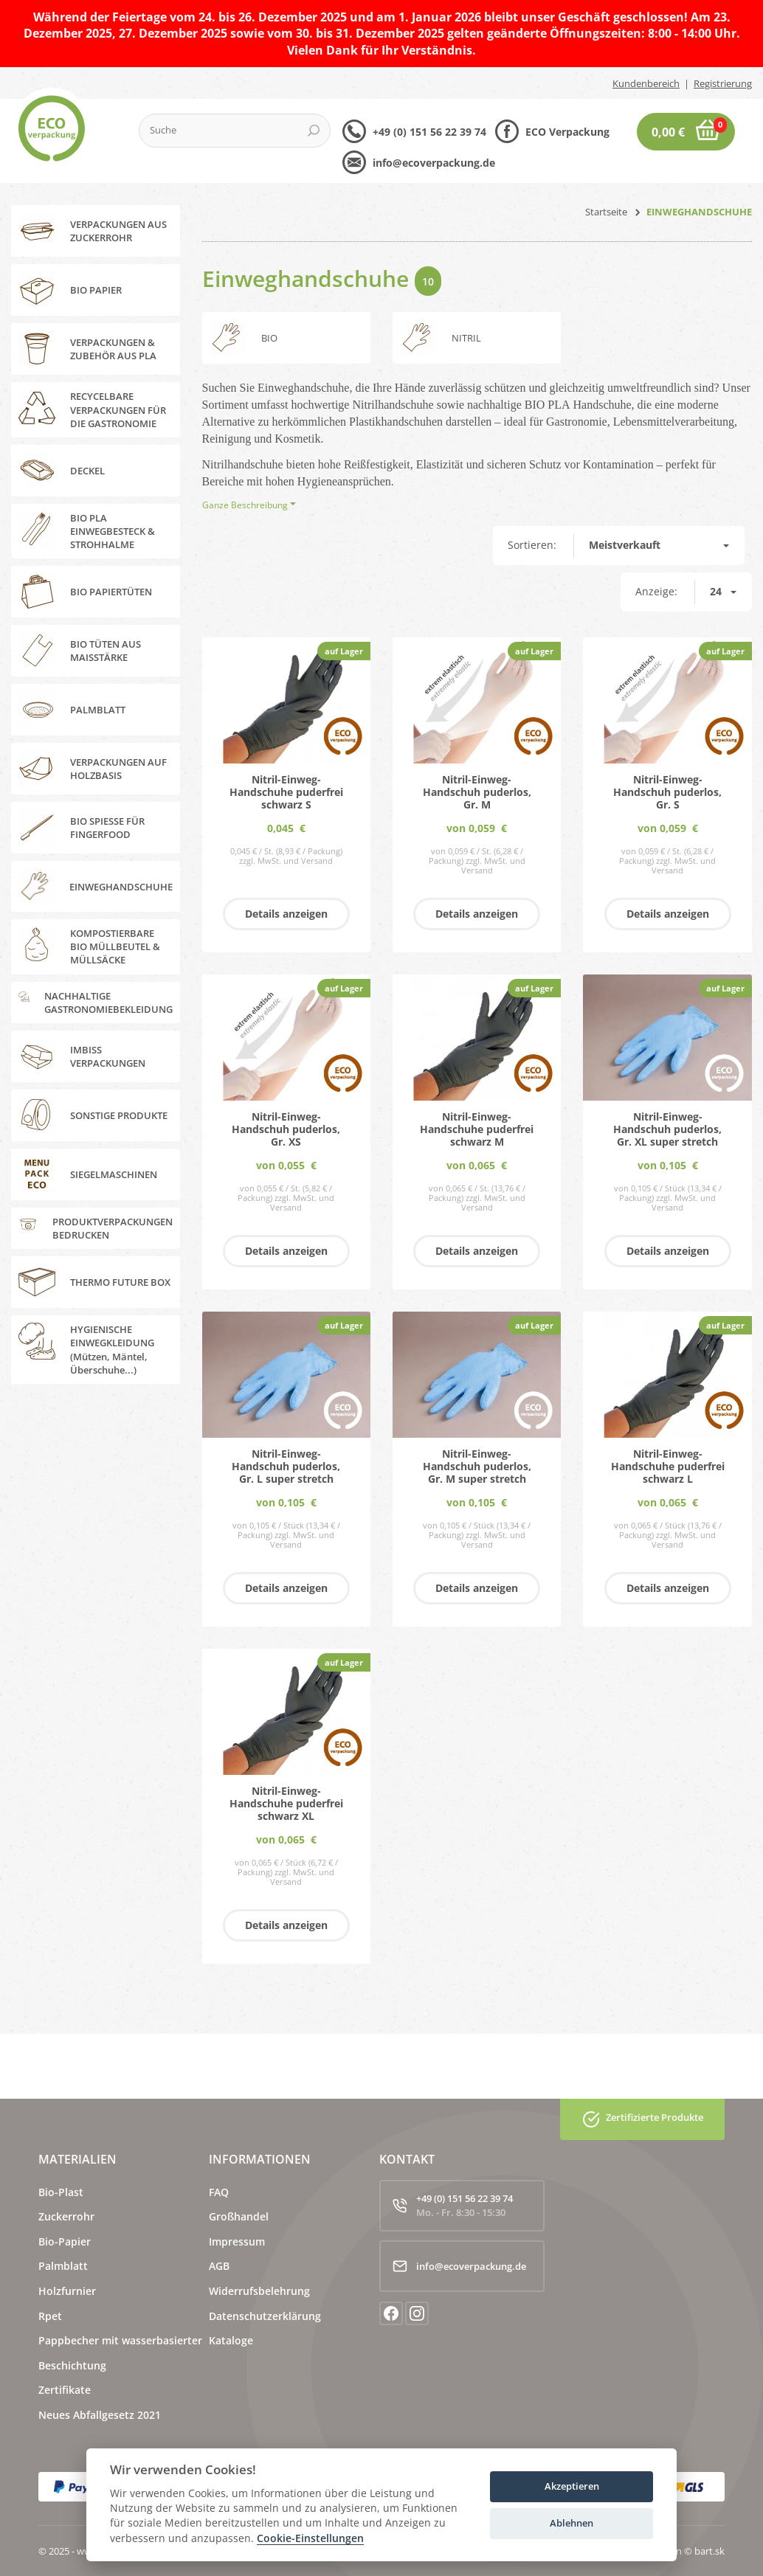  I want to click on Bio-Papier, so click(64, 2241).